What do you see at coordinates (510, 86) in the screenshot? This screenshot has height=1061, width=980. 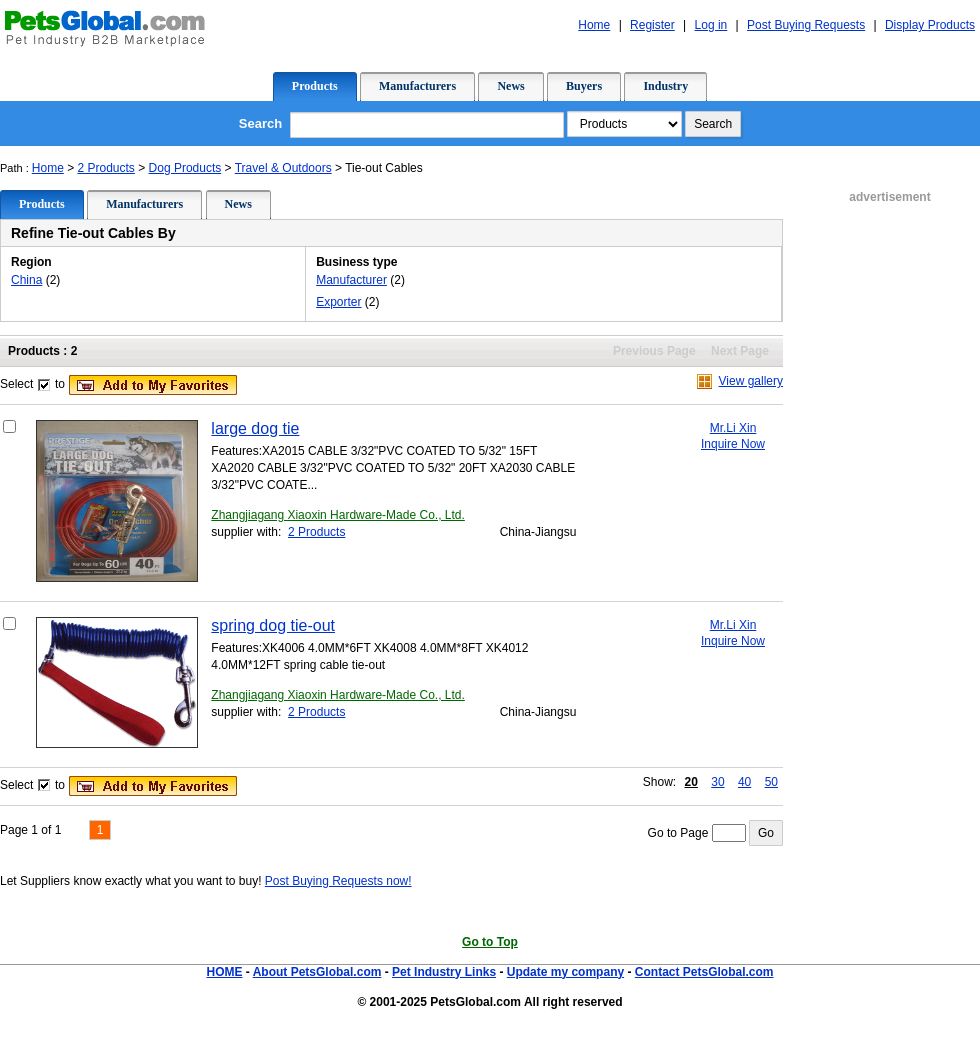 I see `News` at bounding box center [510, 86].